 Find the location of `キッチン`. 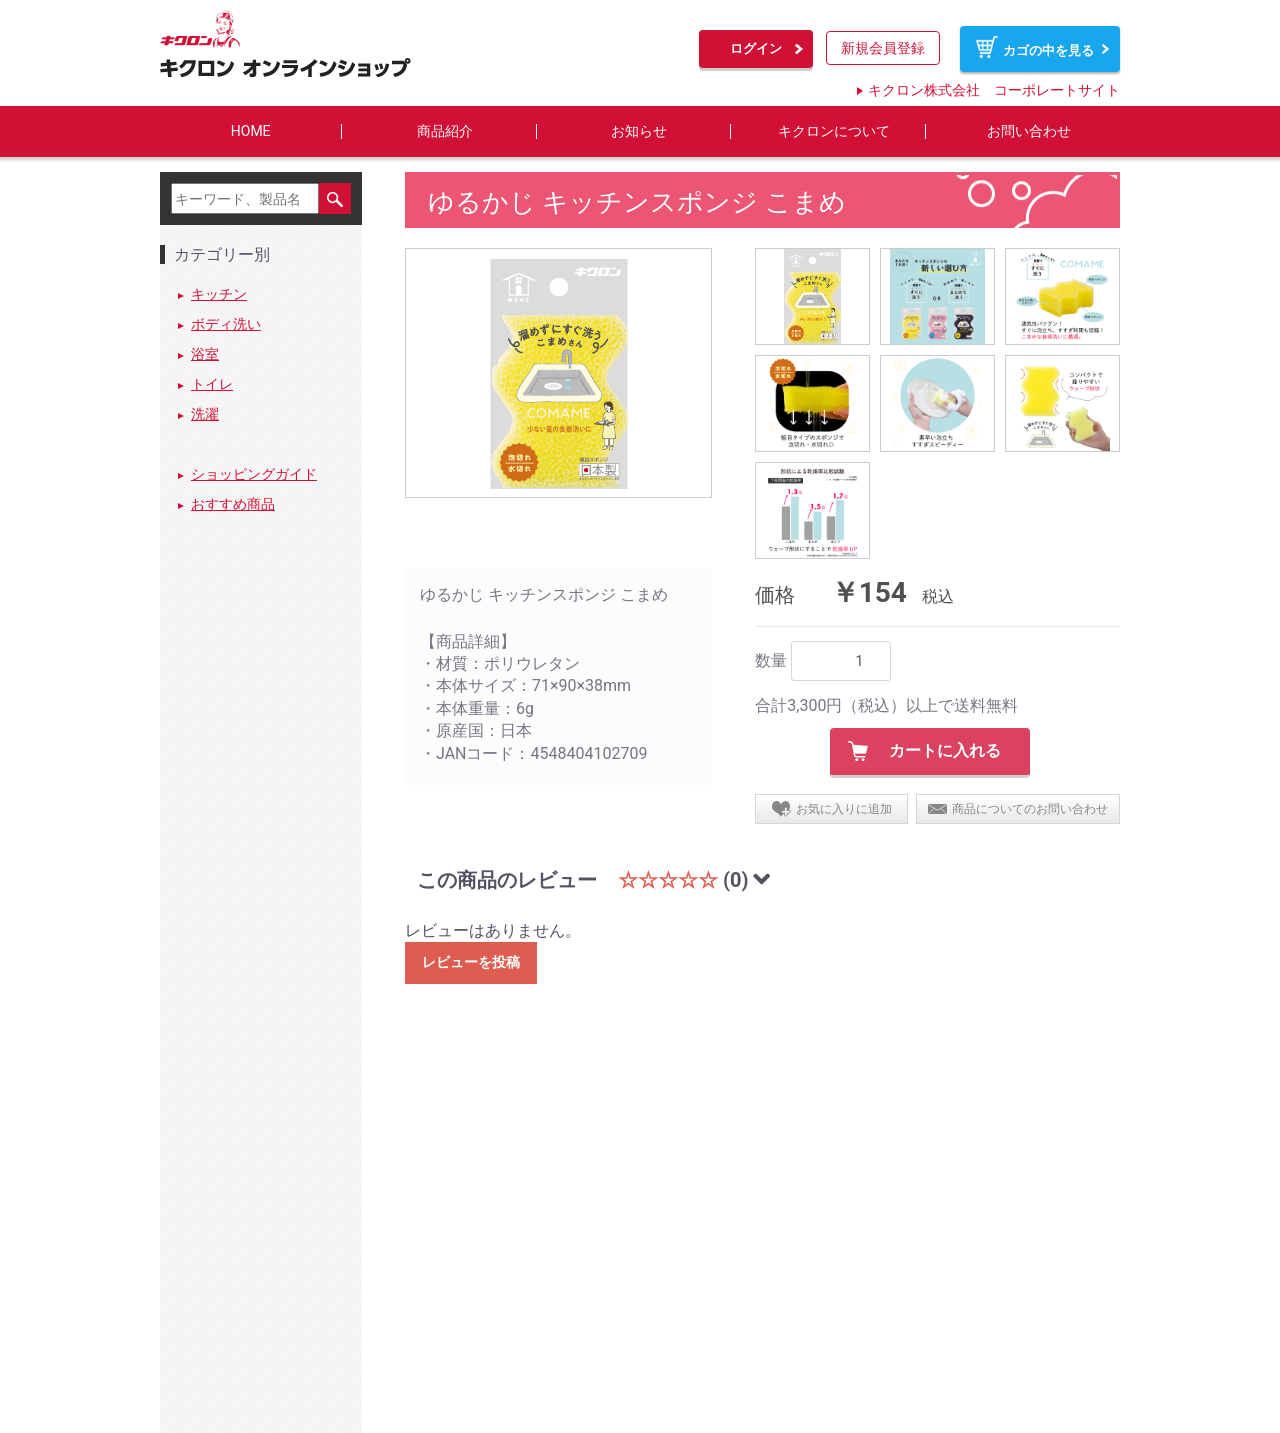

キッチン is located at coordinates (219, 295).